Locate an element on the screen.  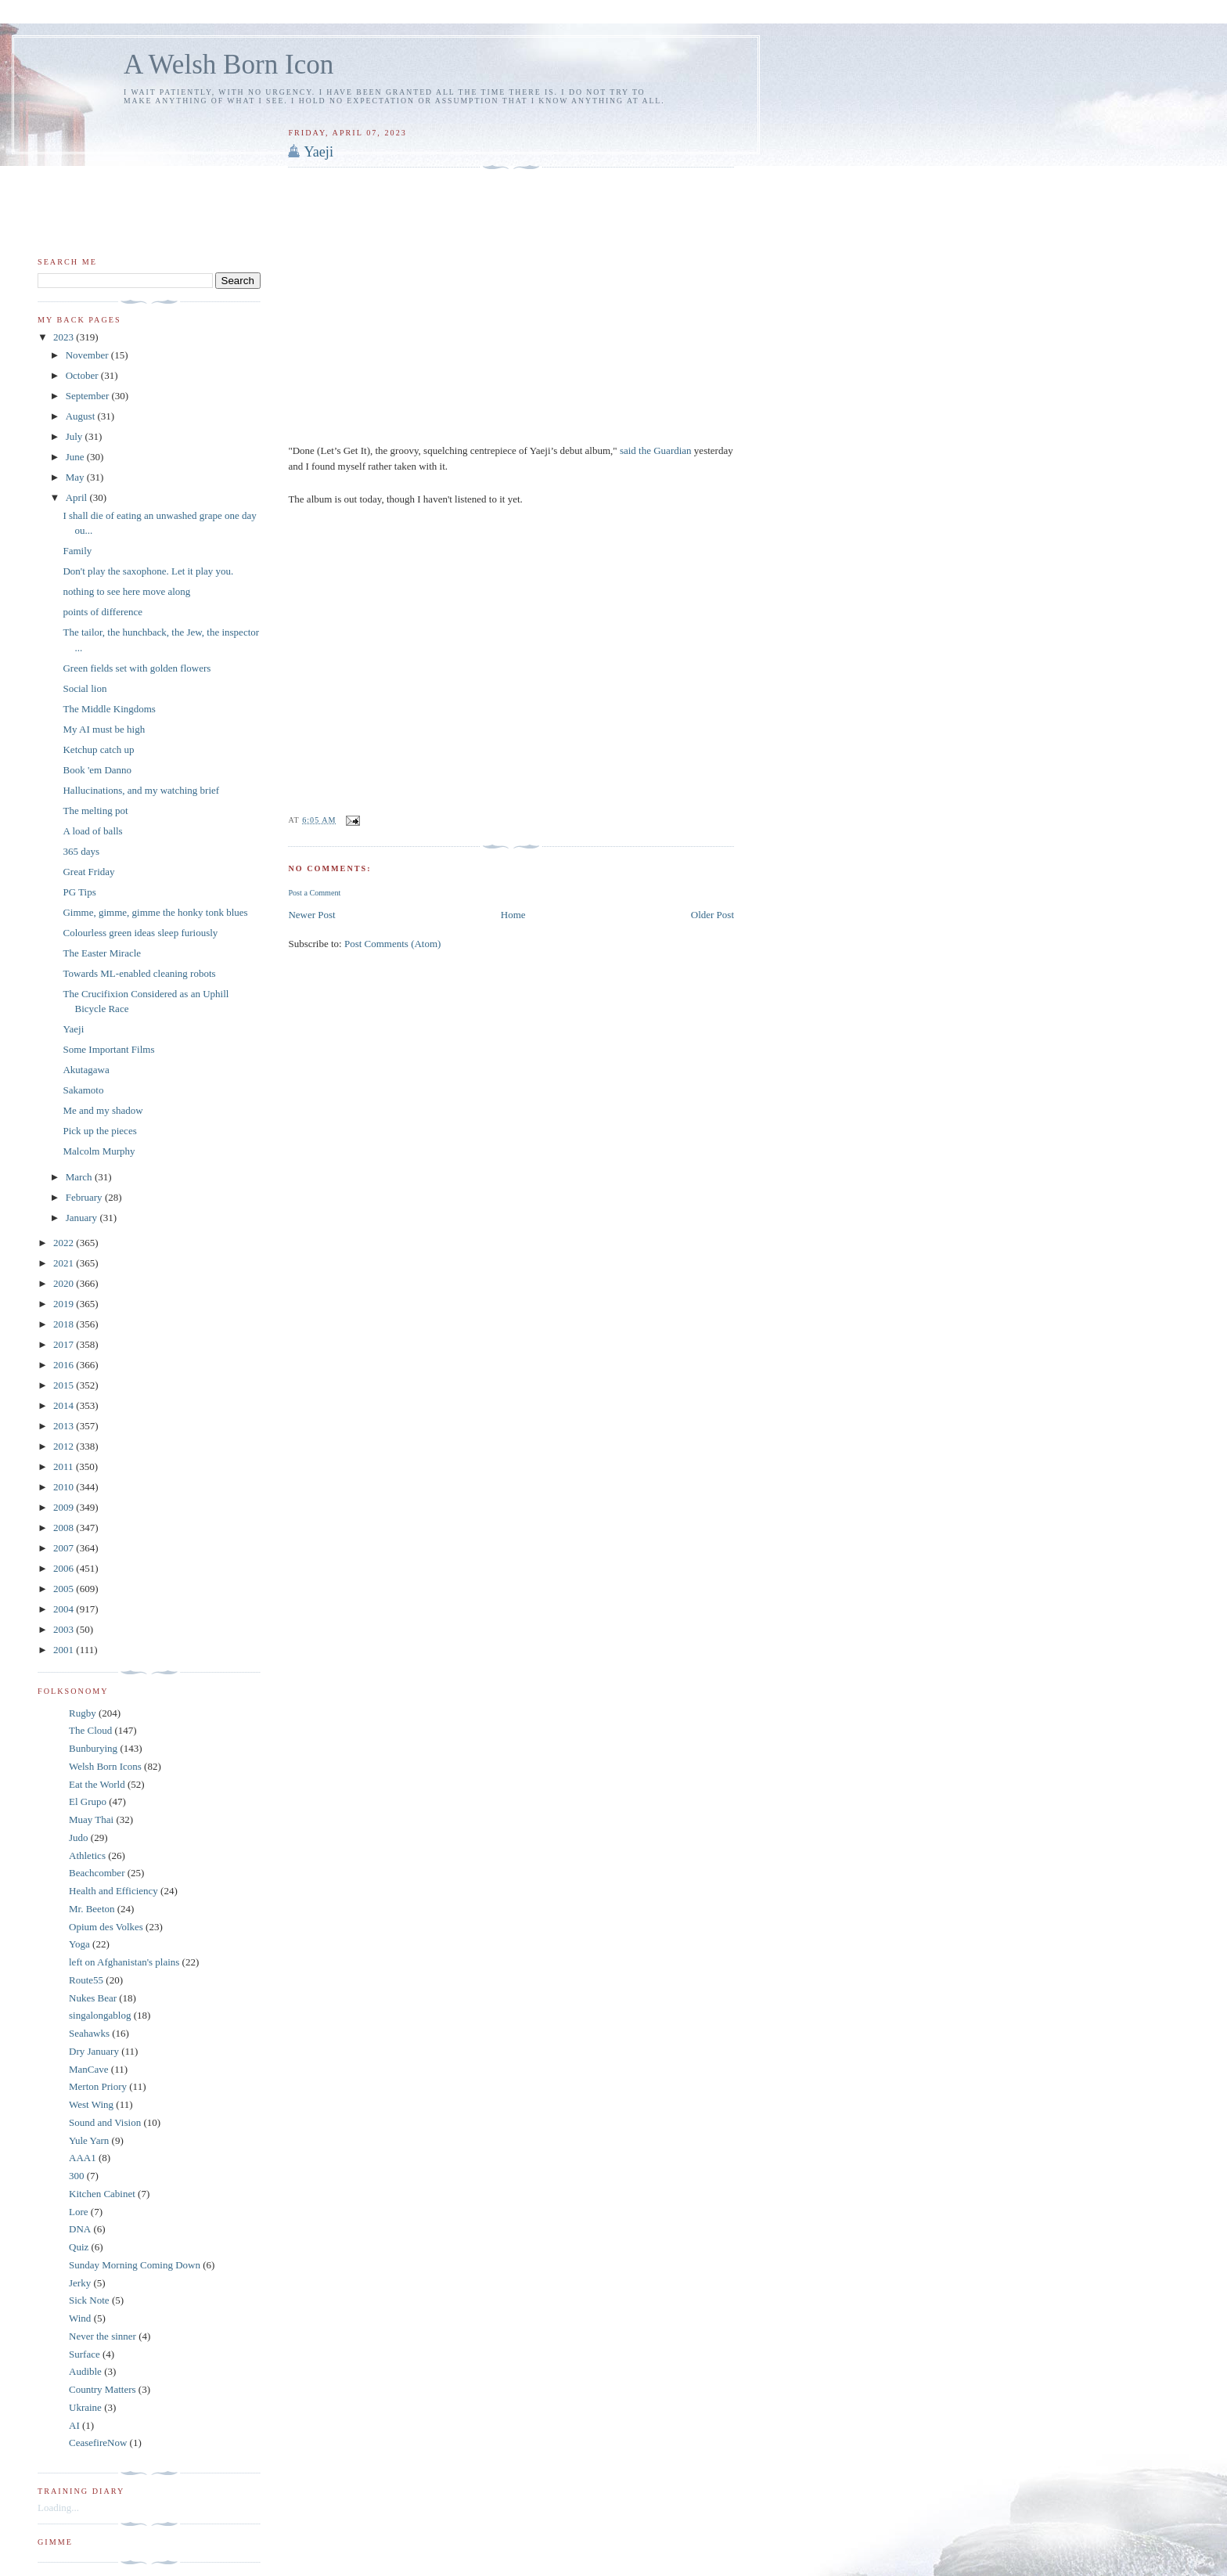
Yaeji is located at coordinates (318, 152).